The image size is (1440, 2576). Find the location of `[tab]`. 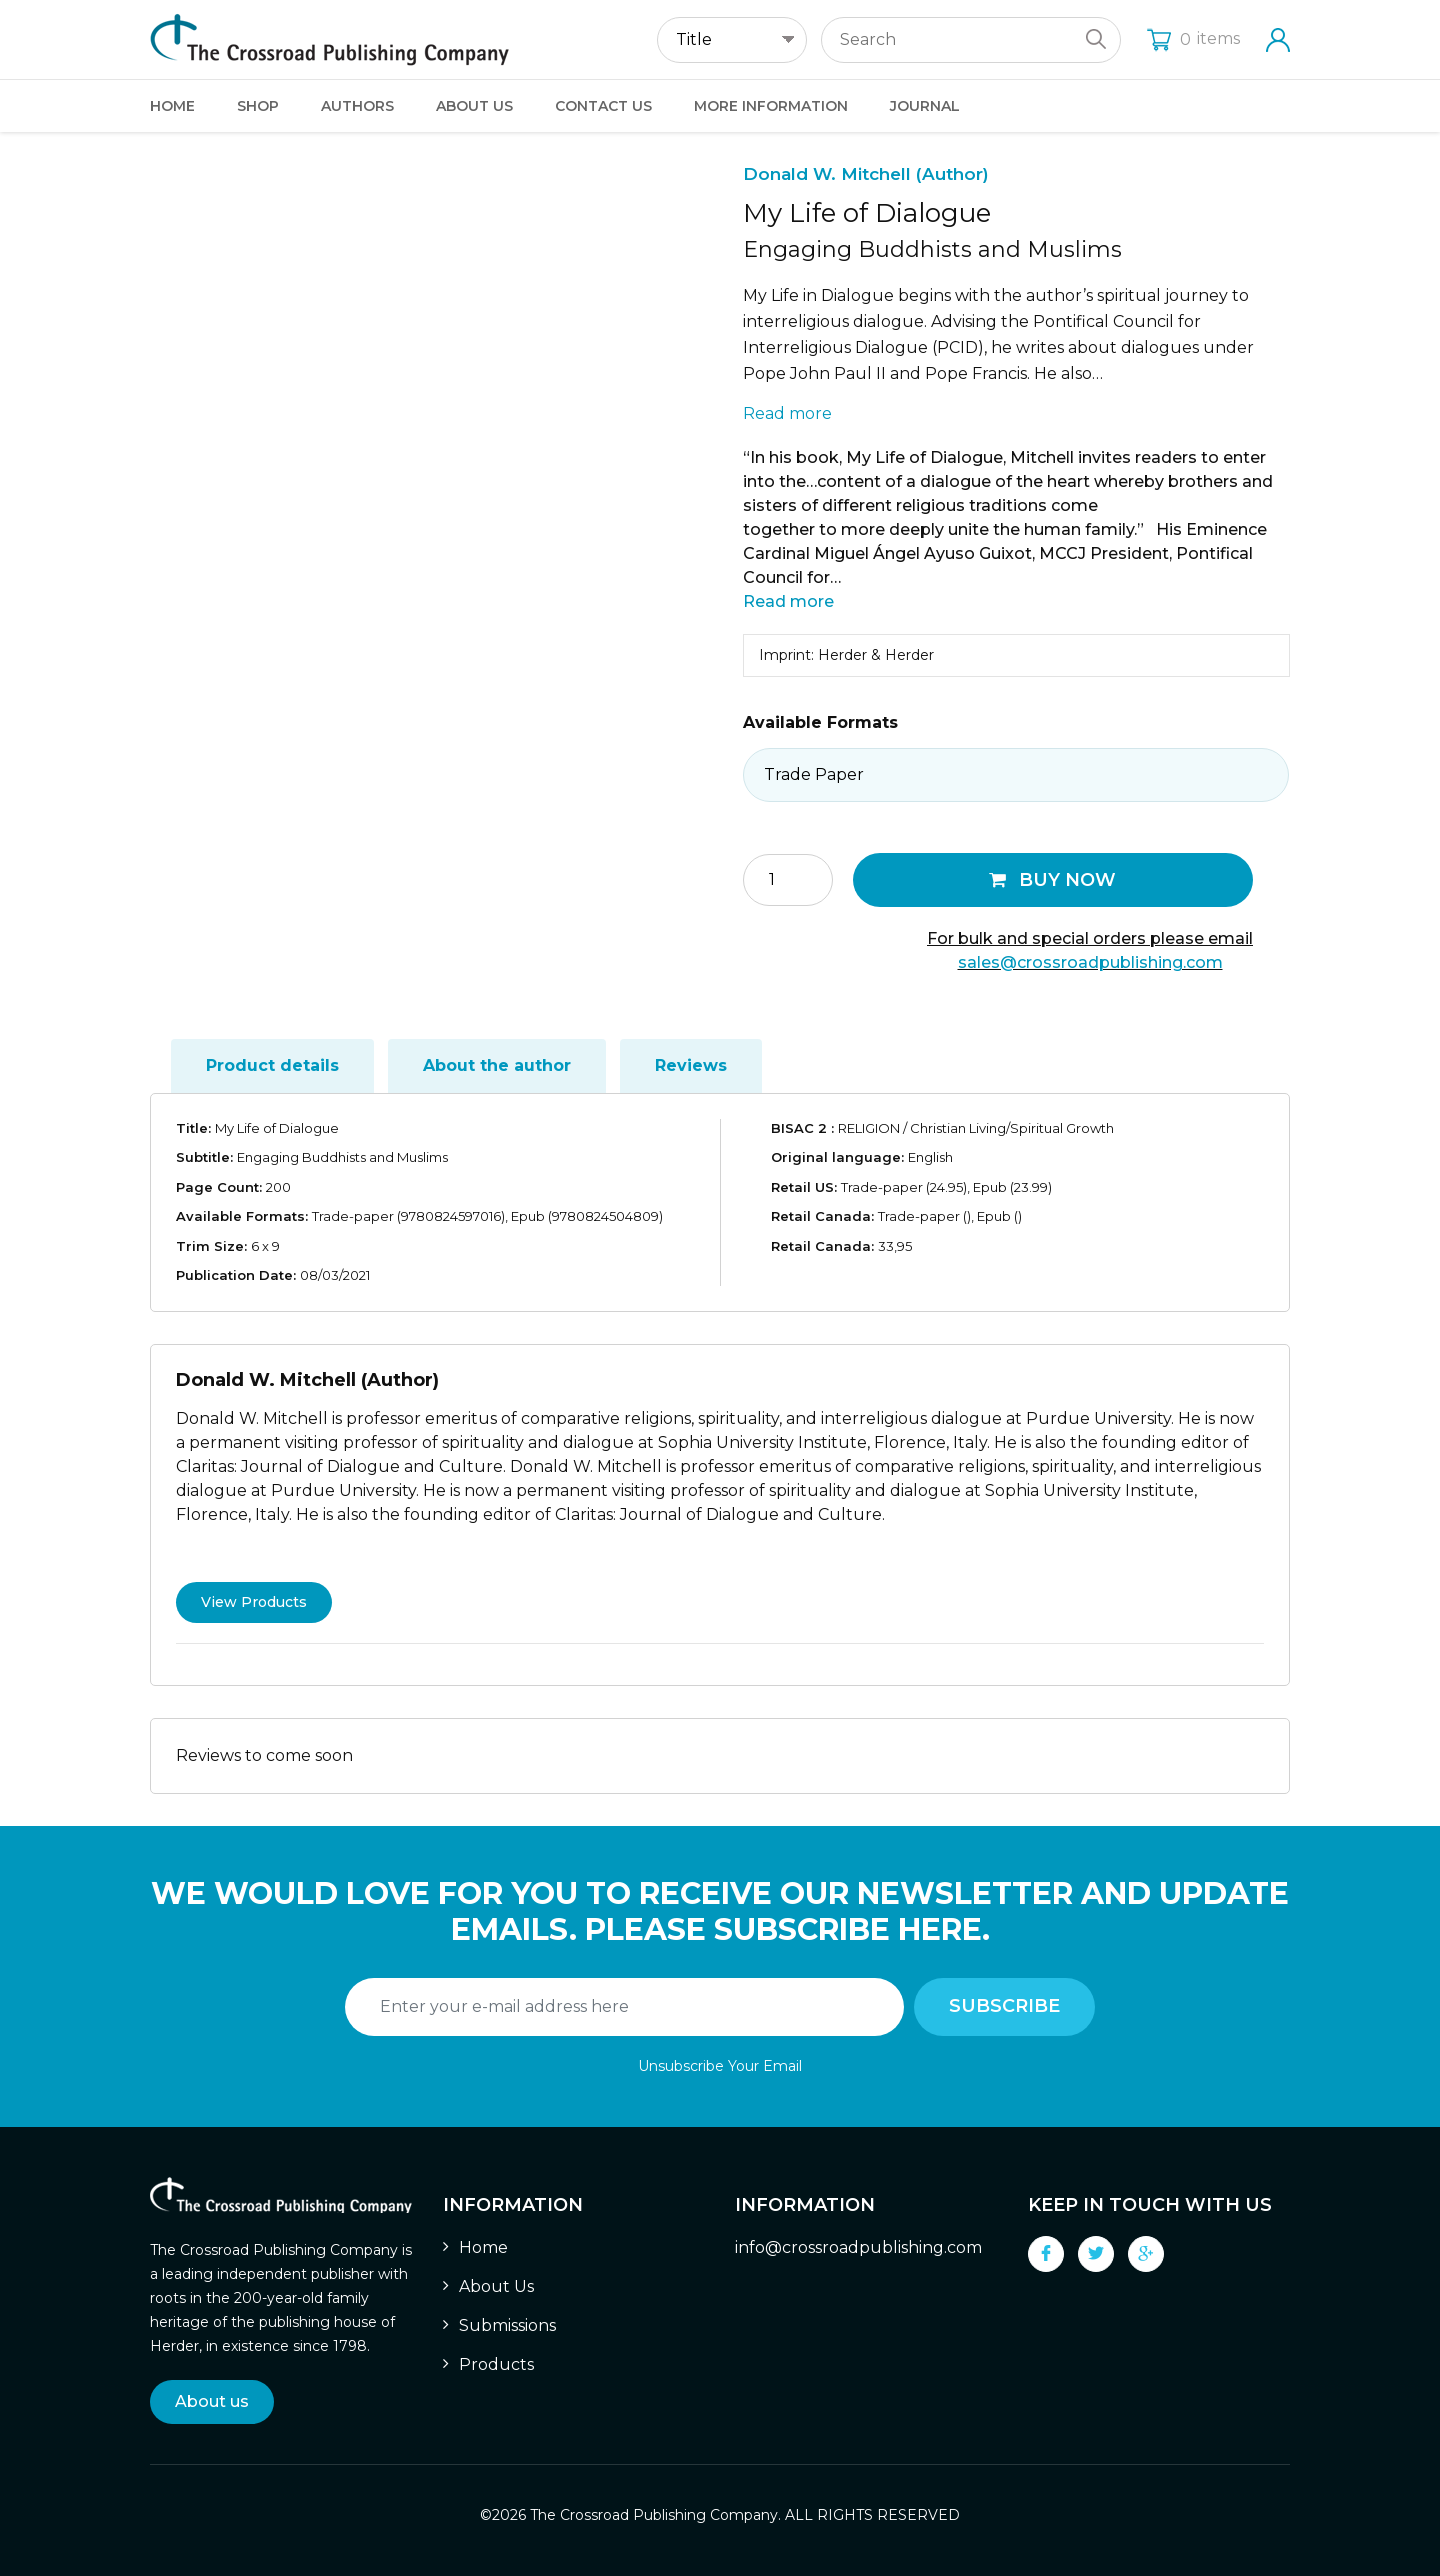

[tab] is located at coordinates (272, 1066).